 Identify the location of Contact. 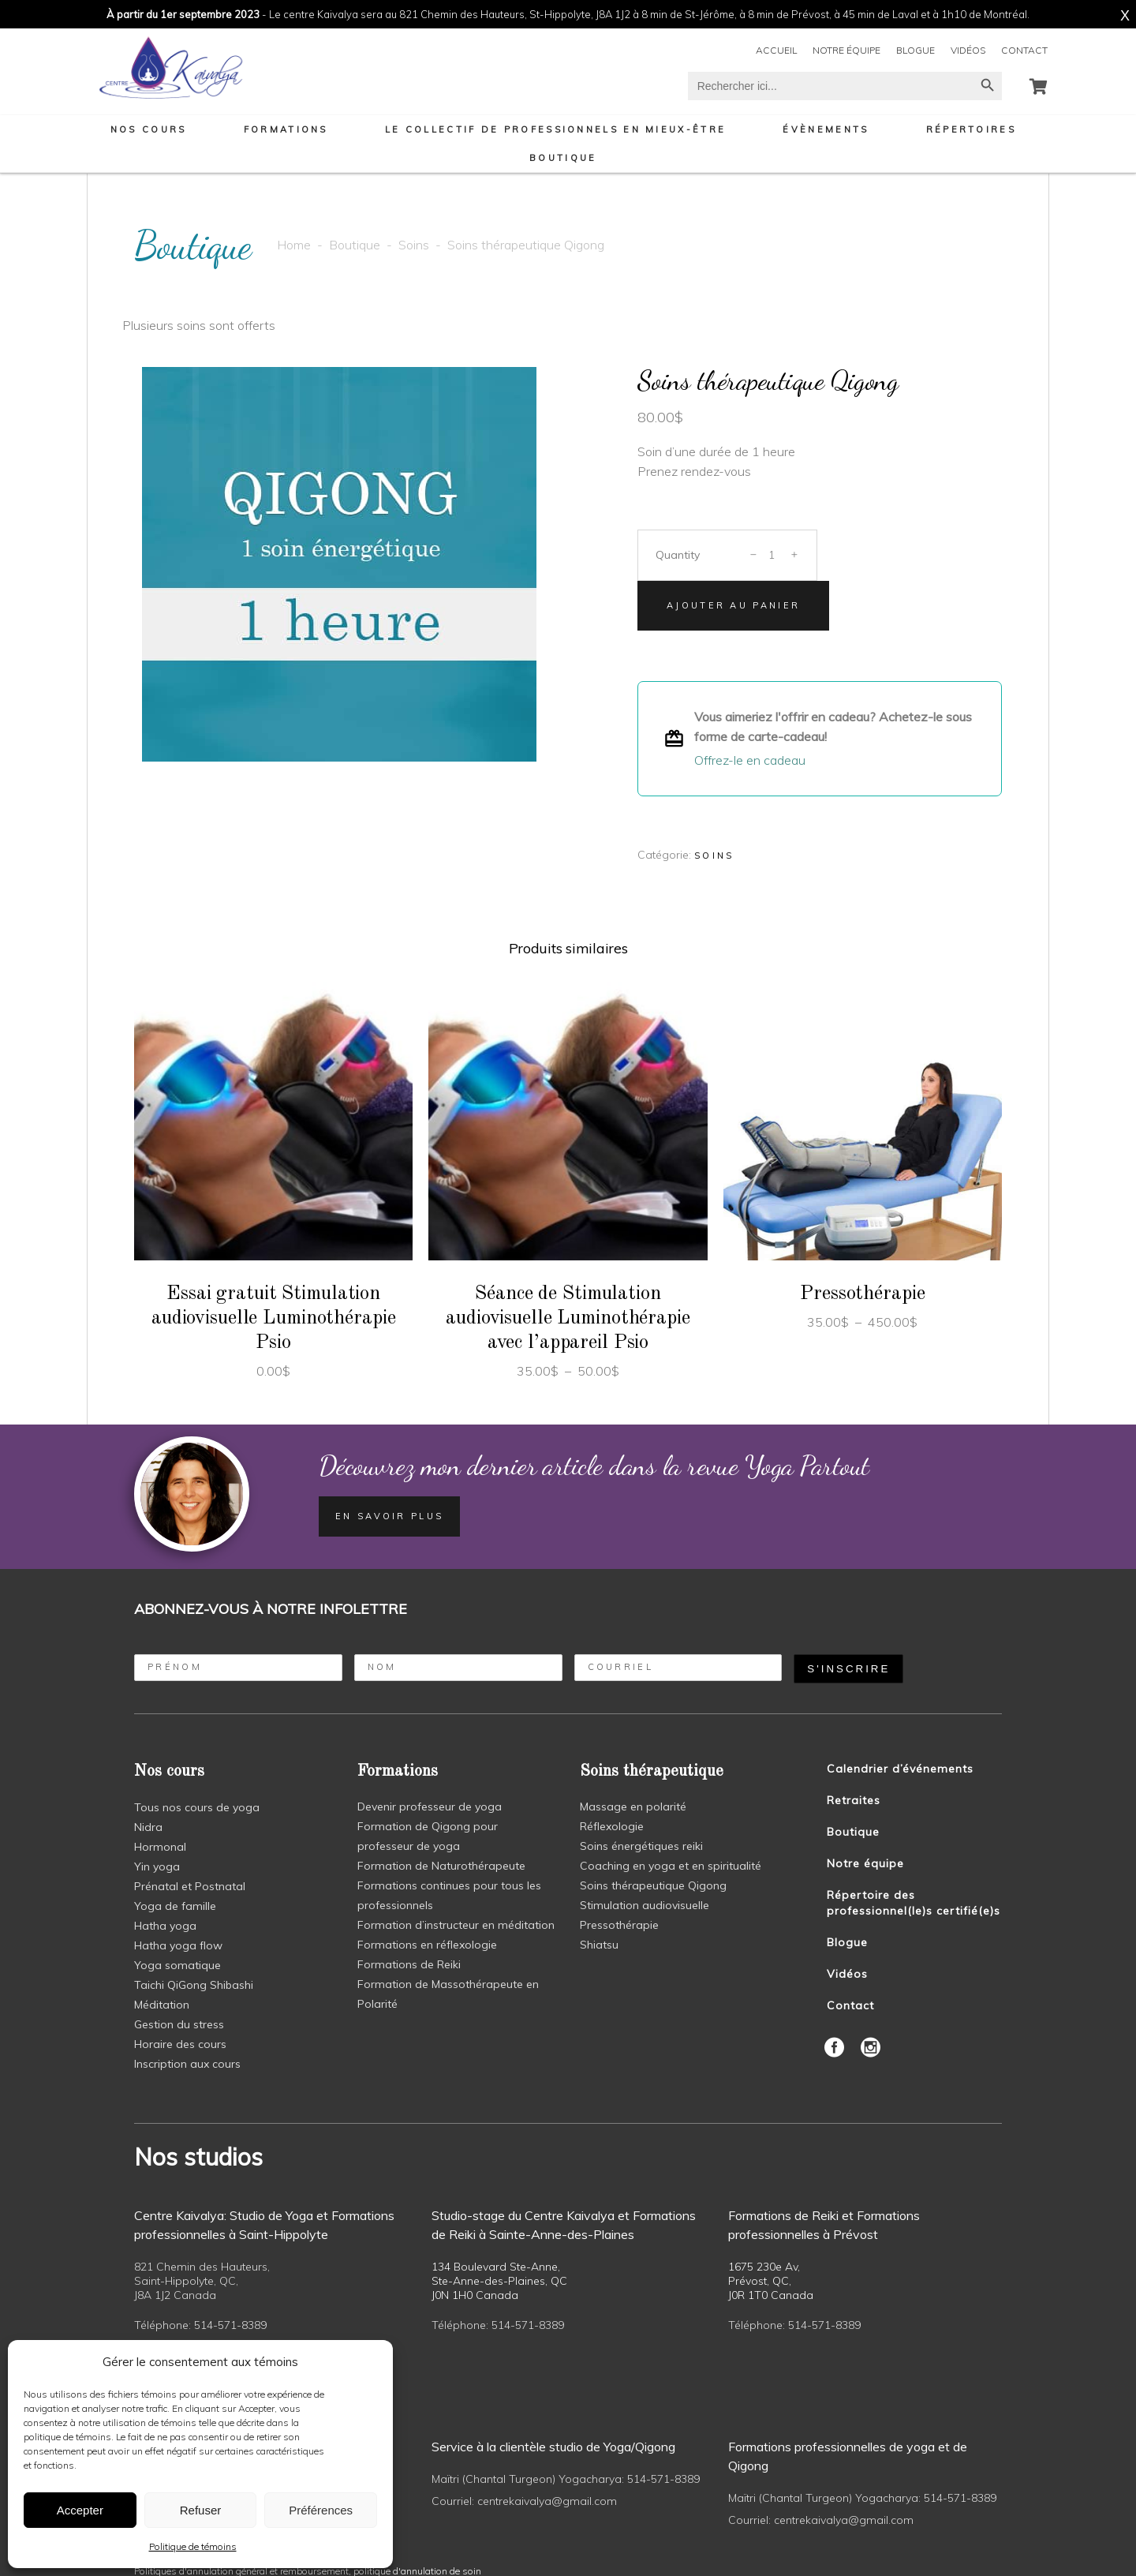
(1024, 50).